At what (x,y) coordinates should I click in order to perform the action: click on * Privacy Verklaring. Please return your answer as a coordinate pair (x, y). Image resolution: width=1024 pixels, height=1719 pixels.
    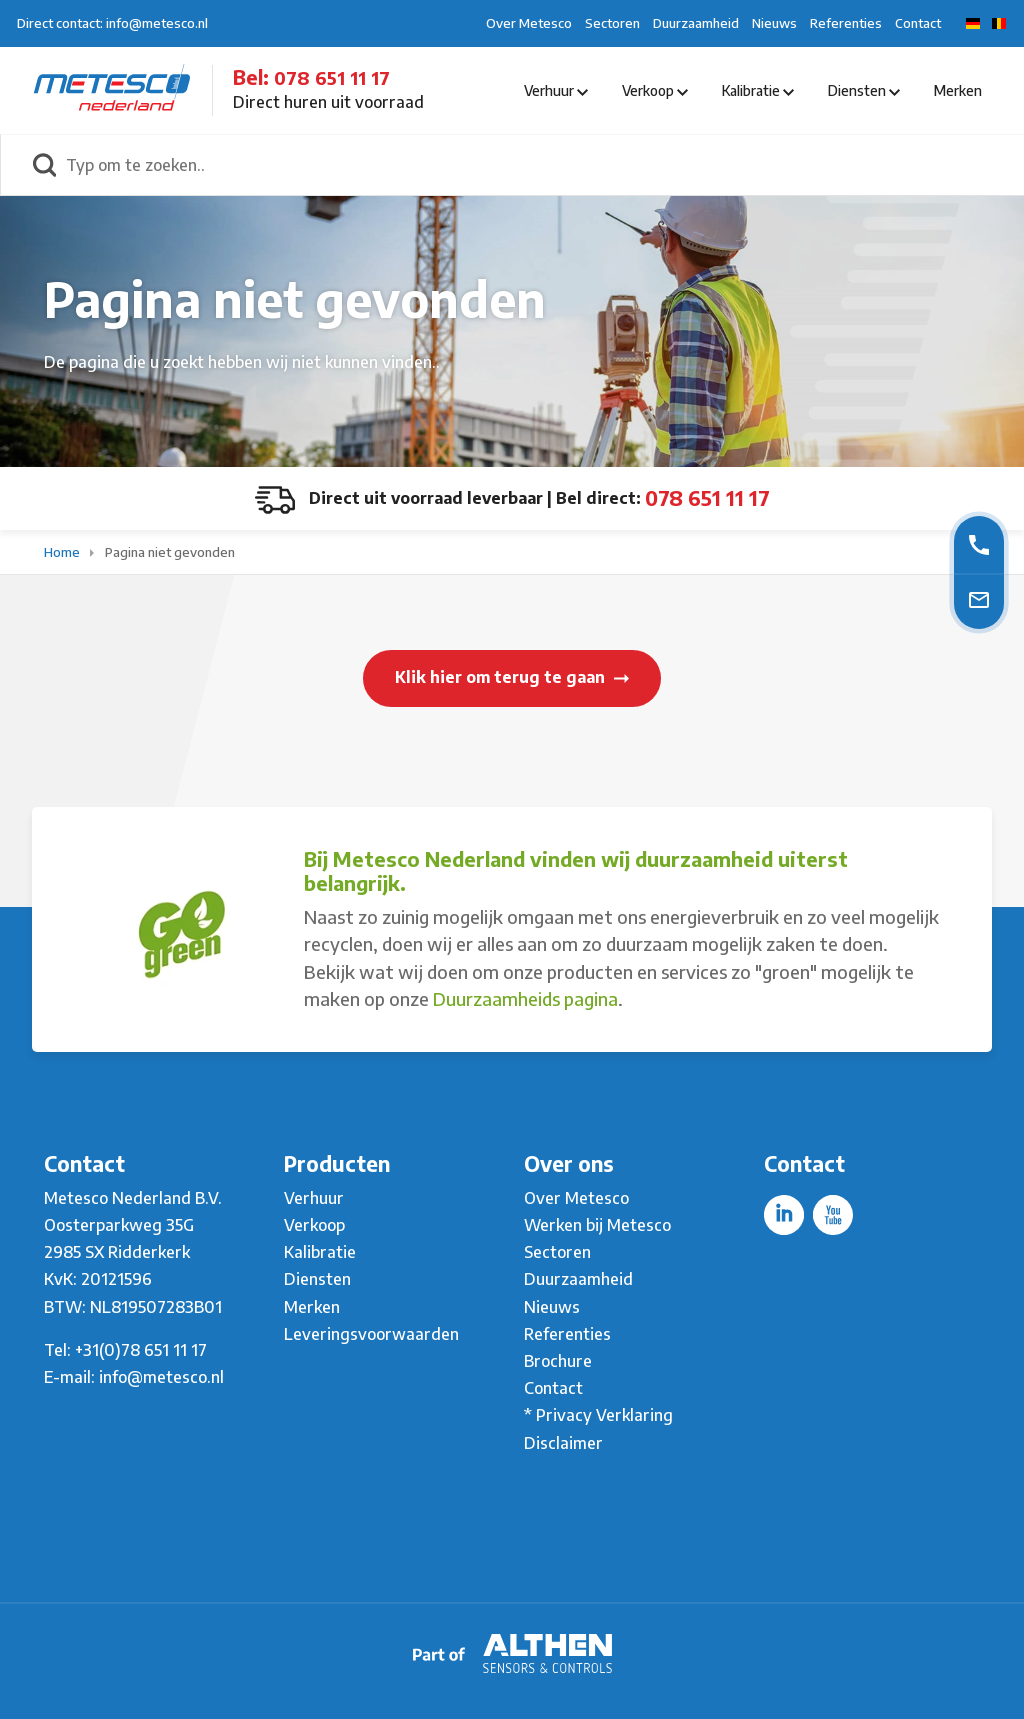
    Looking at the image, I should click on (598, 1415).